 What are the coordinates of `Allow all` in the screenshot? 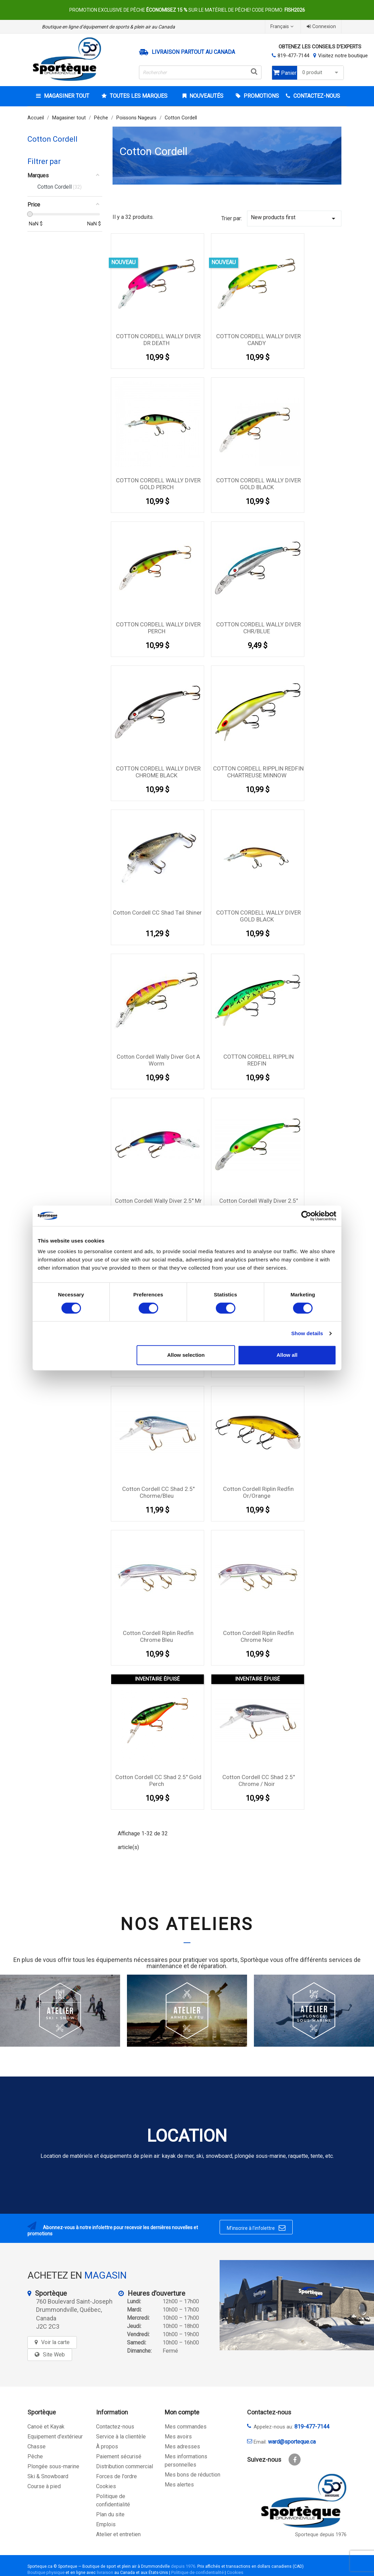 It's located at (287, 1355).